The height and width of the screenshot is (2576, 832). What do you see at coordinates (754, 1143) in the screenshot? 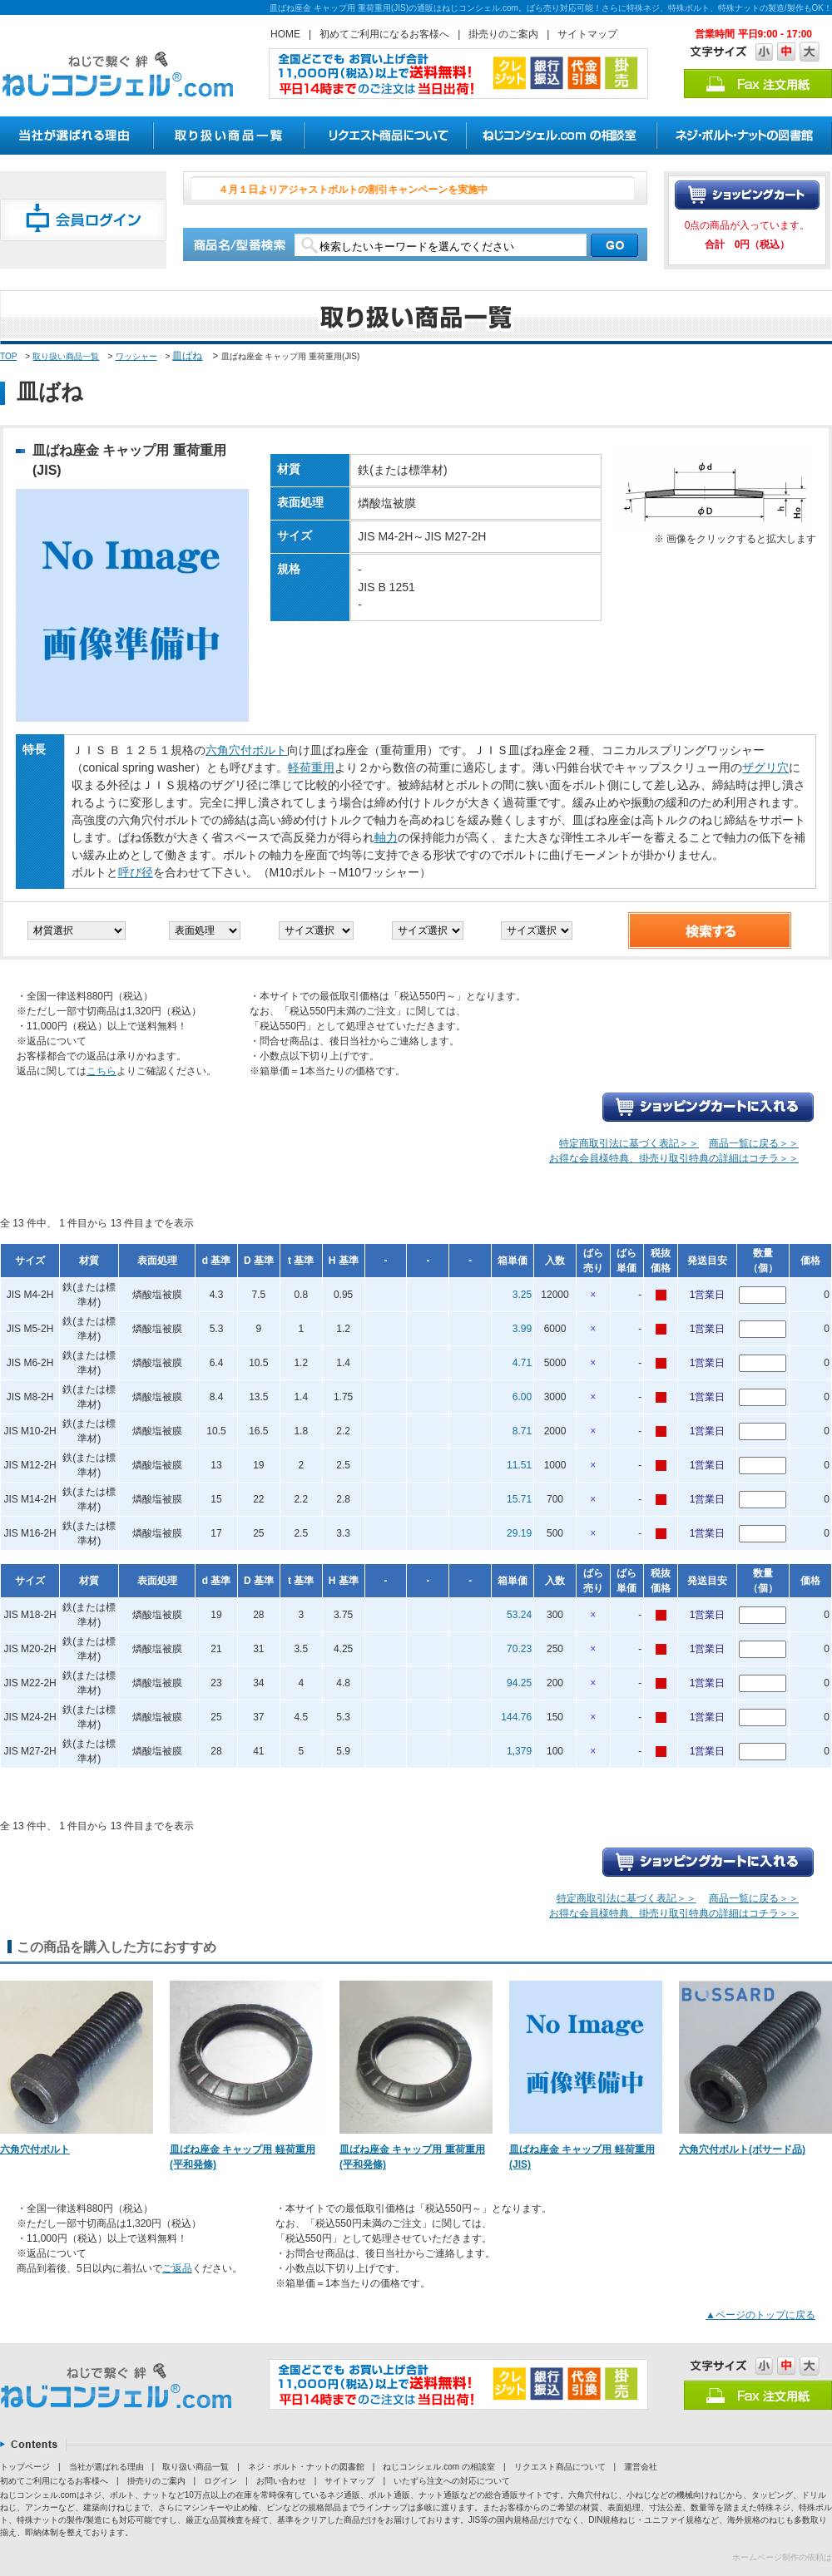
I see `商品一覧に戻る＞＞` at bounding box center [754, 1143].